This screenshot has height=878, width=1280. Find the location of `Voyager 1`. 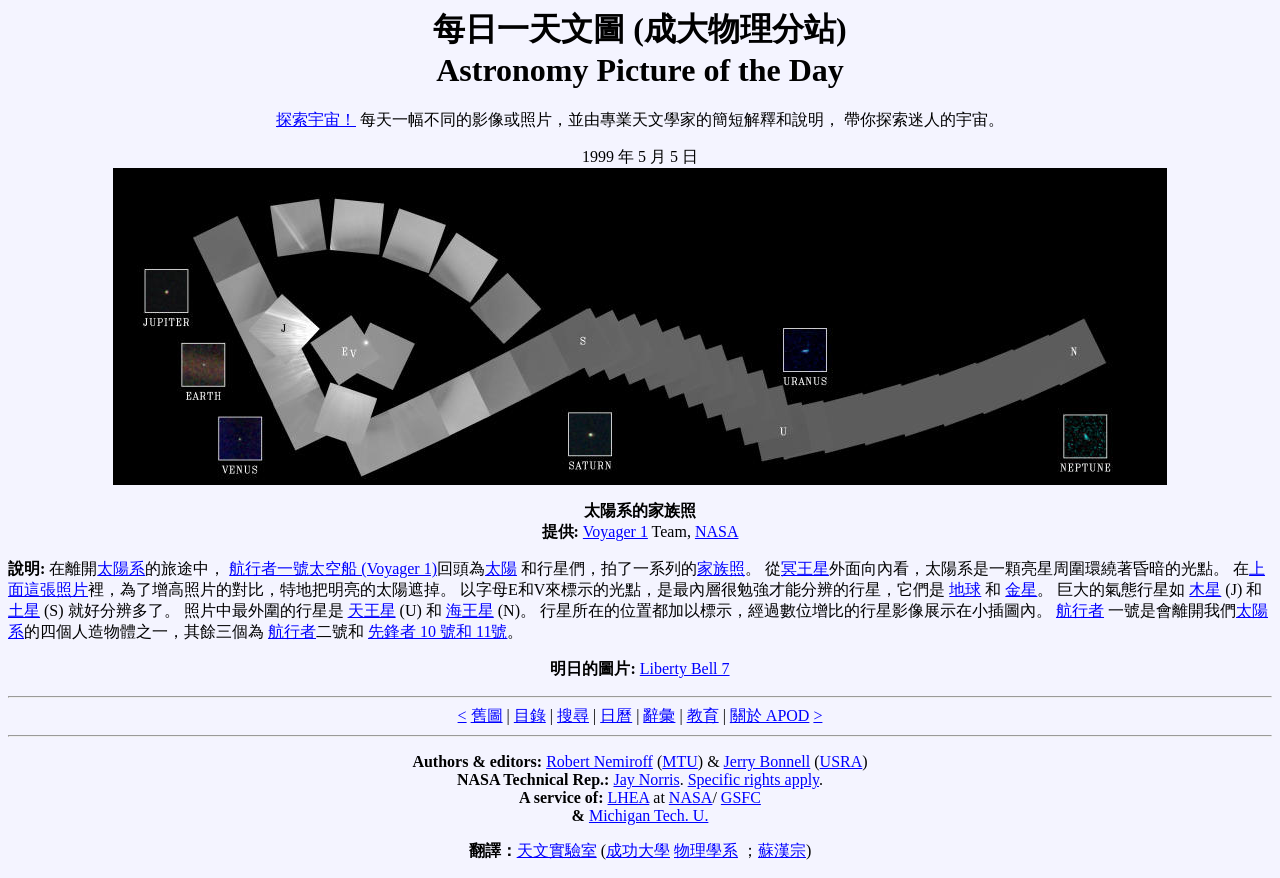

Voyager 1 is located at coordinates (615, 531).